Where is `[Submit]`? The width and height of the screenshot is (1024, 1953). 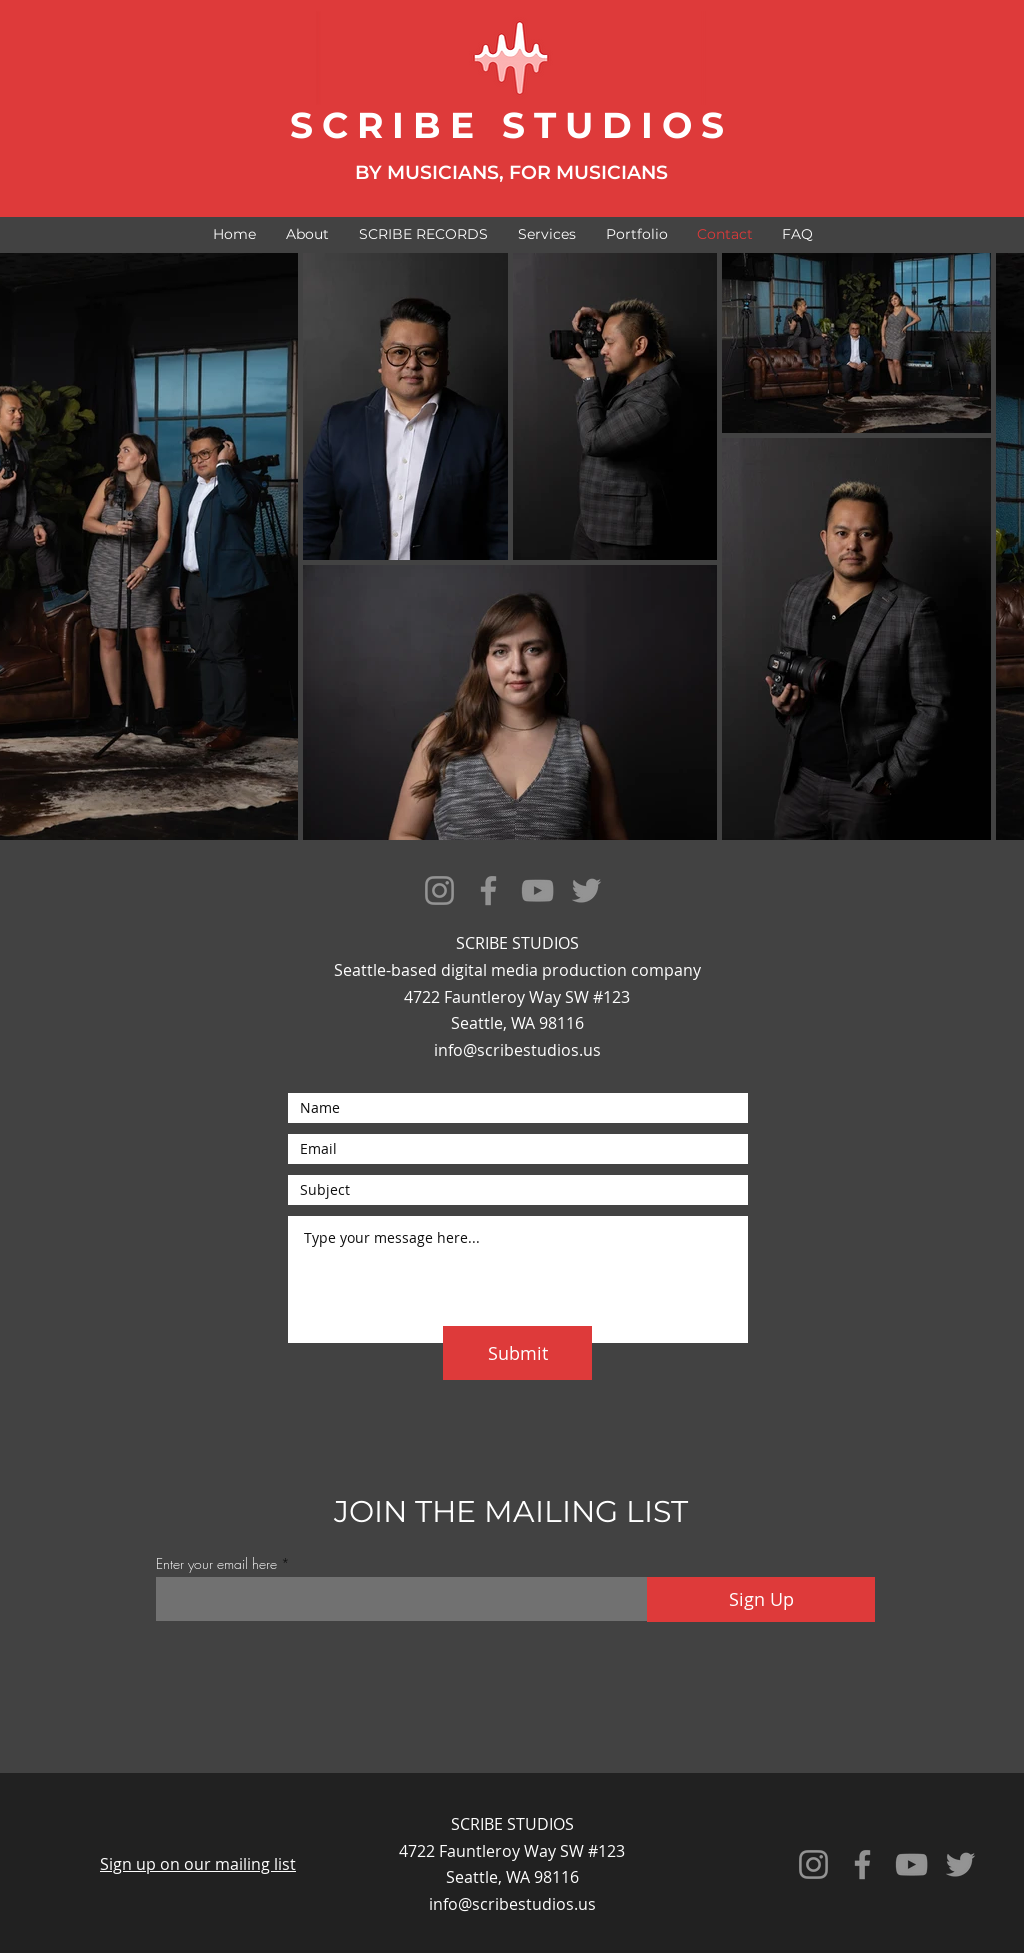 [Submit] is located at coordinates (517, 1353).